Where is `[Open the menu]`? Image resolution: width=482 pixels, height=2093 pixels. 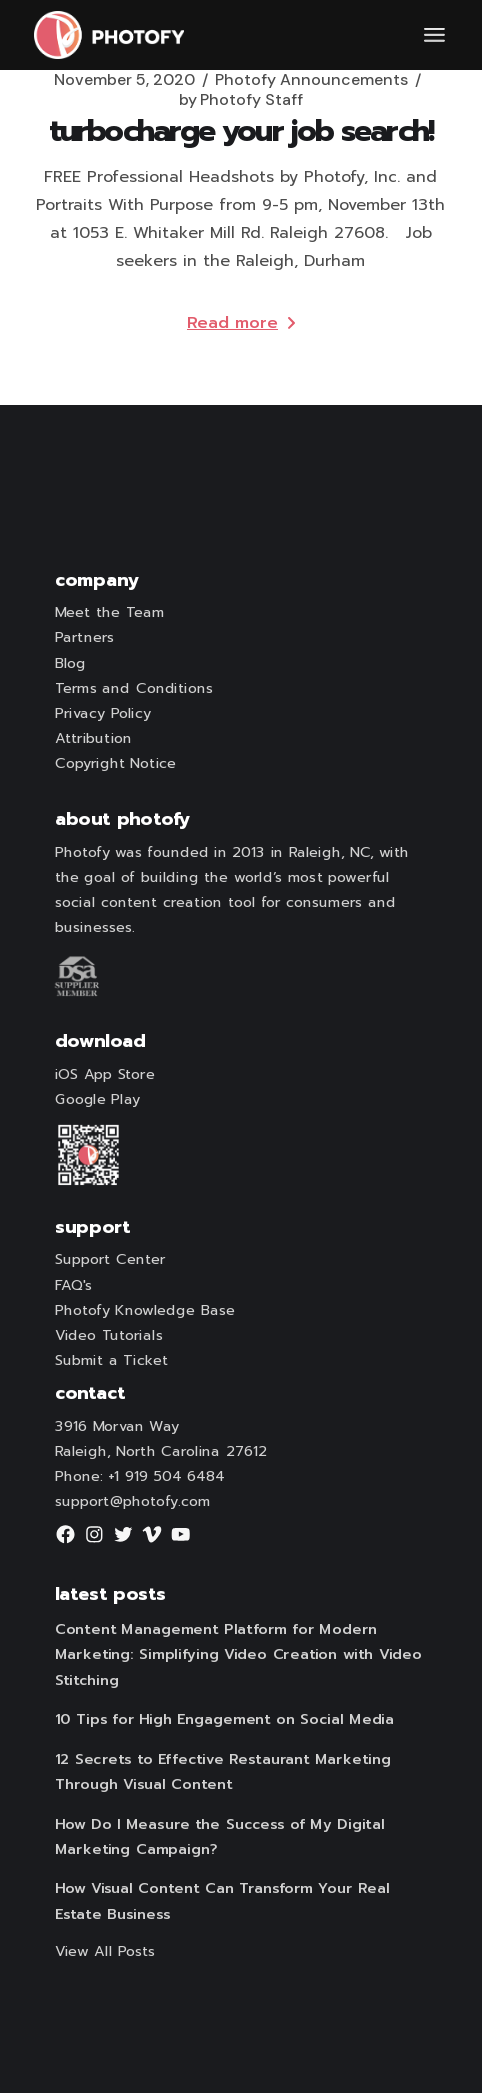
[Open the menu] is located at coordinates (434, 35).